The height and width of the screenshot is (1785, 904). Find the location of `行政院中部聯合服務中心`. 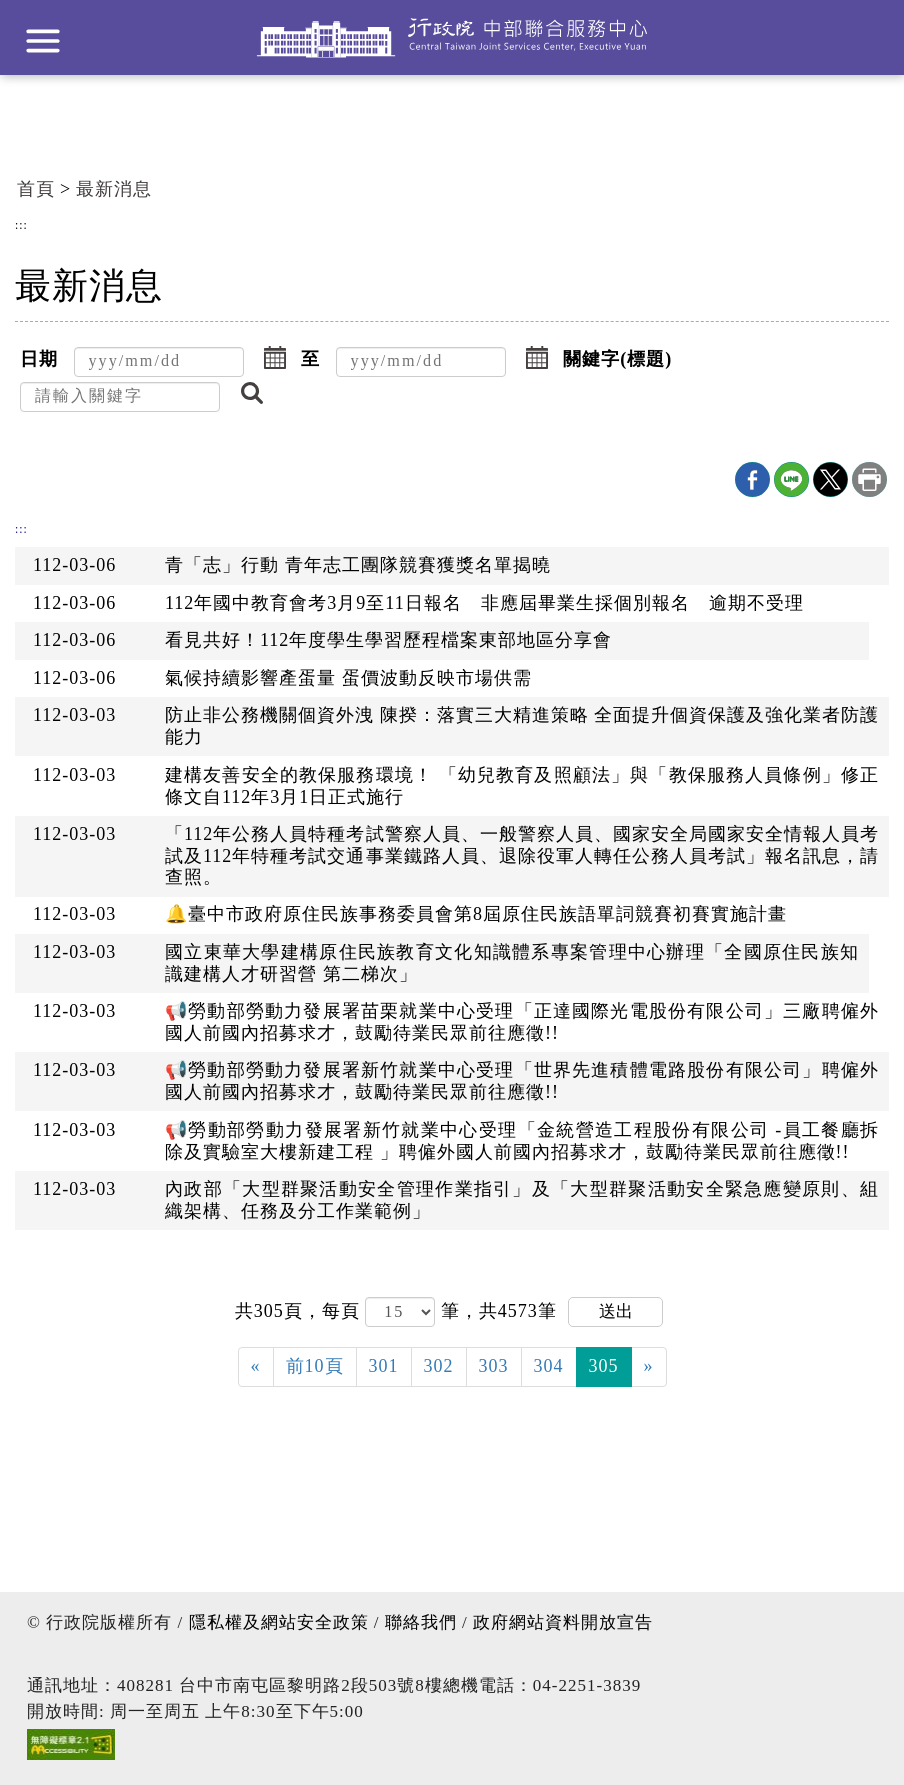

行政院中部聯合服務中心 is located at coordinates (452, 37).